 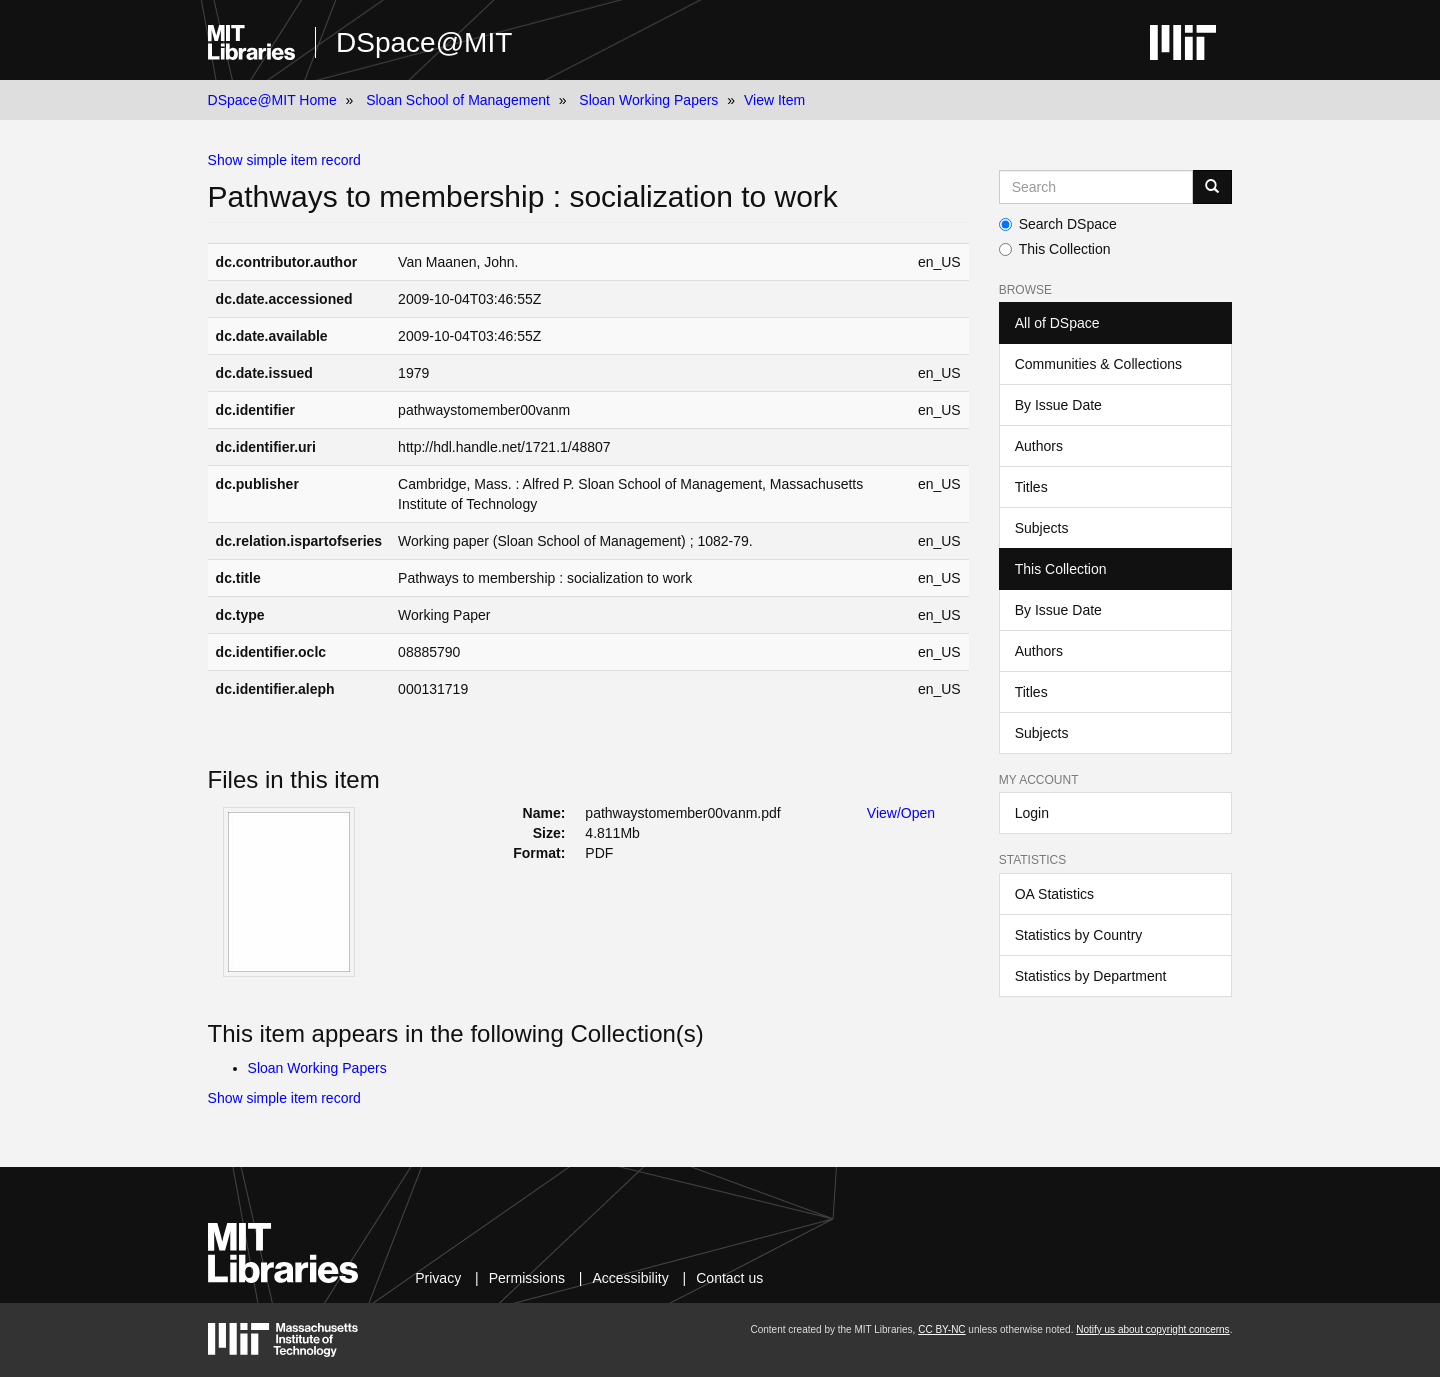 What do you see at coordinates (1058, 405) in the screenshot?
I see `By Issue Date` at bounding box center [1058, 405].